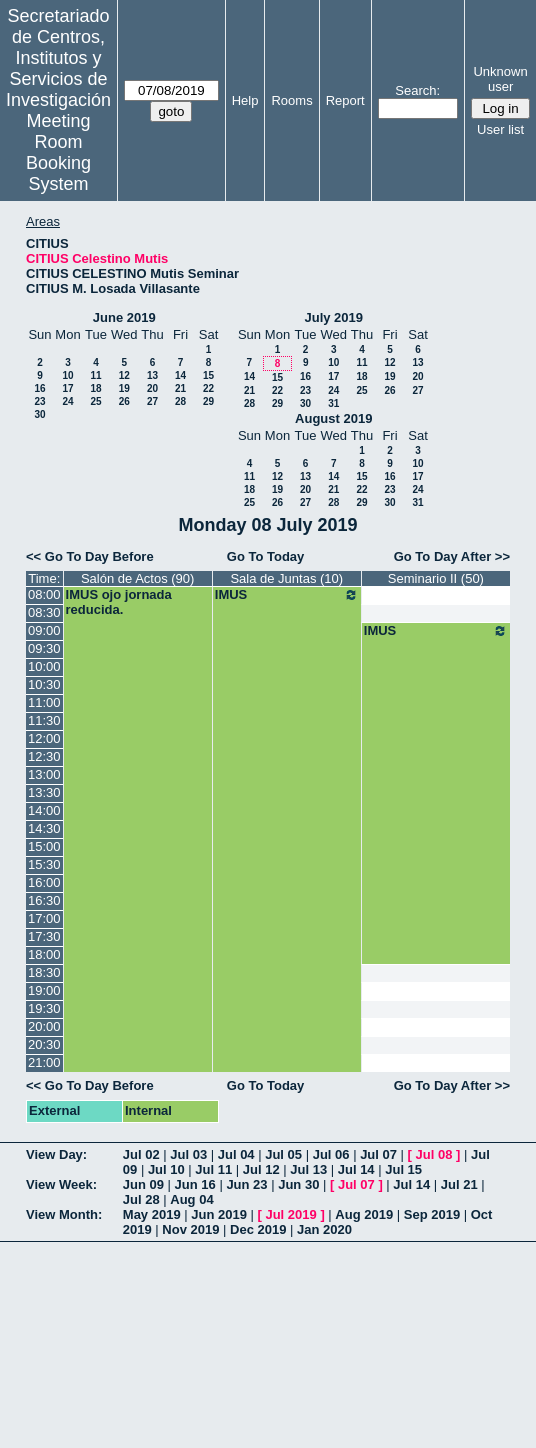  I want to click on 23, so click(39, 401).